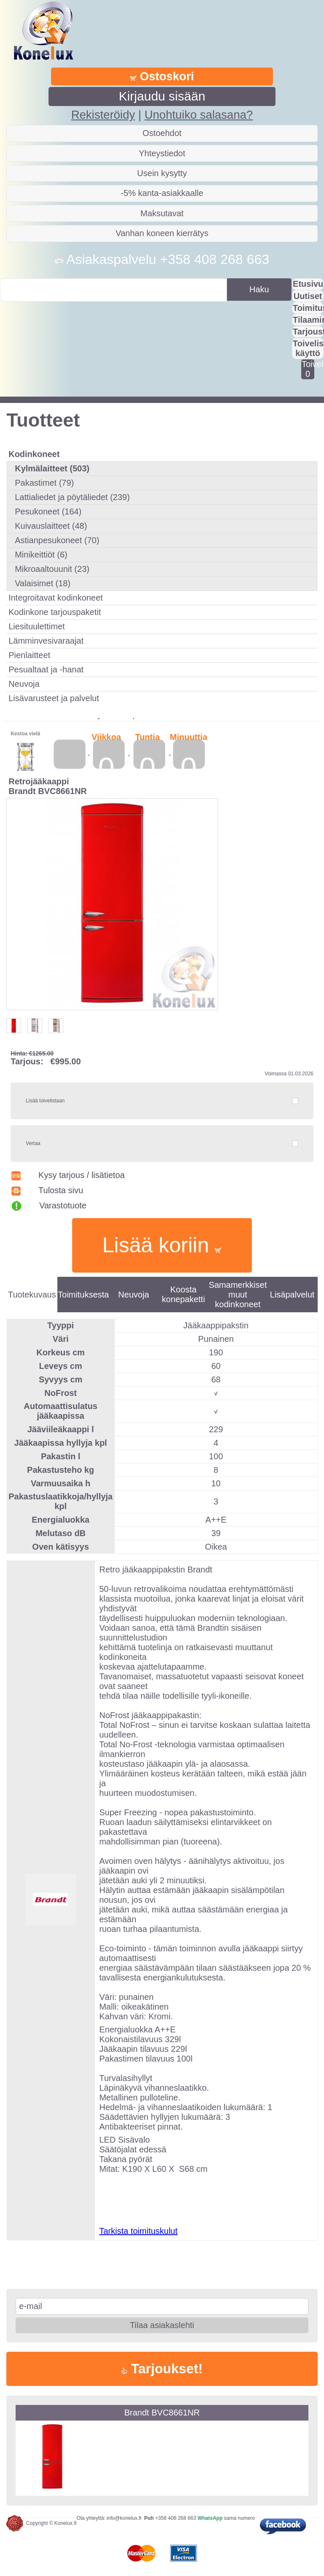 The width and height of the screenshot is (324, 2576). Describe the element at coordinates (162, 153) in the screenshot. I see `Yhteystiedot` at that location.